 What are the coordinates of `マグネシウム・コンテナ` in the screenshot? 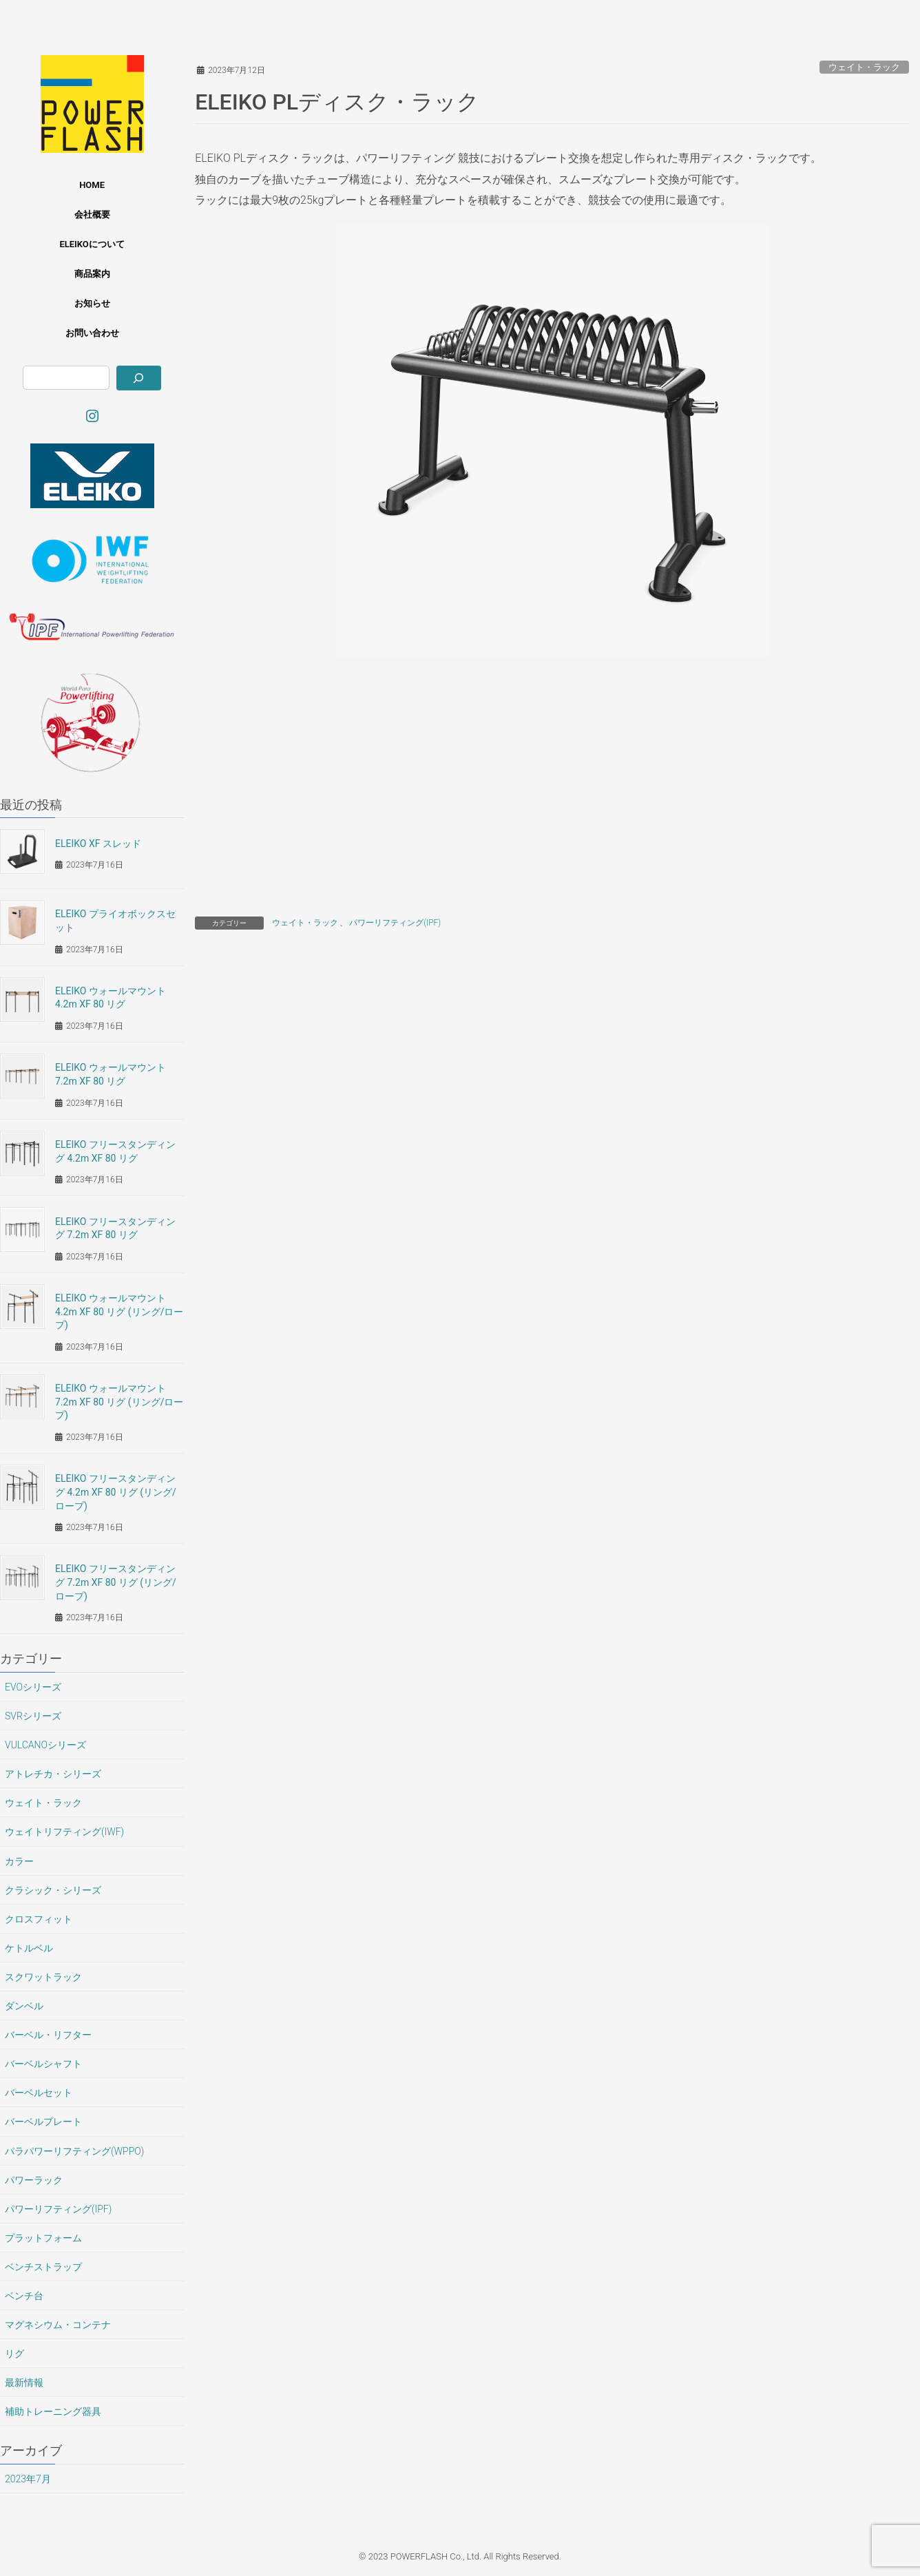 It's located at (58, 2324).